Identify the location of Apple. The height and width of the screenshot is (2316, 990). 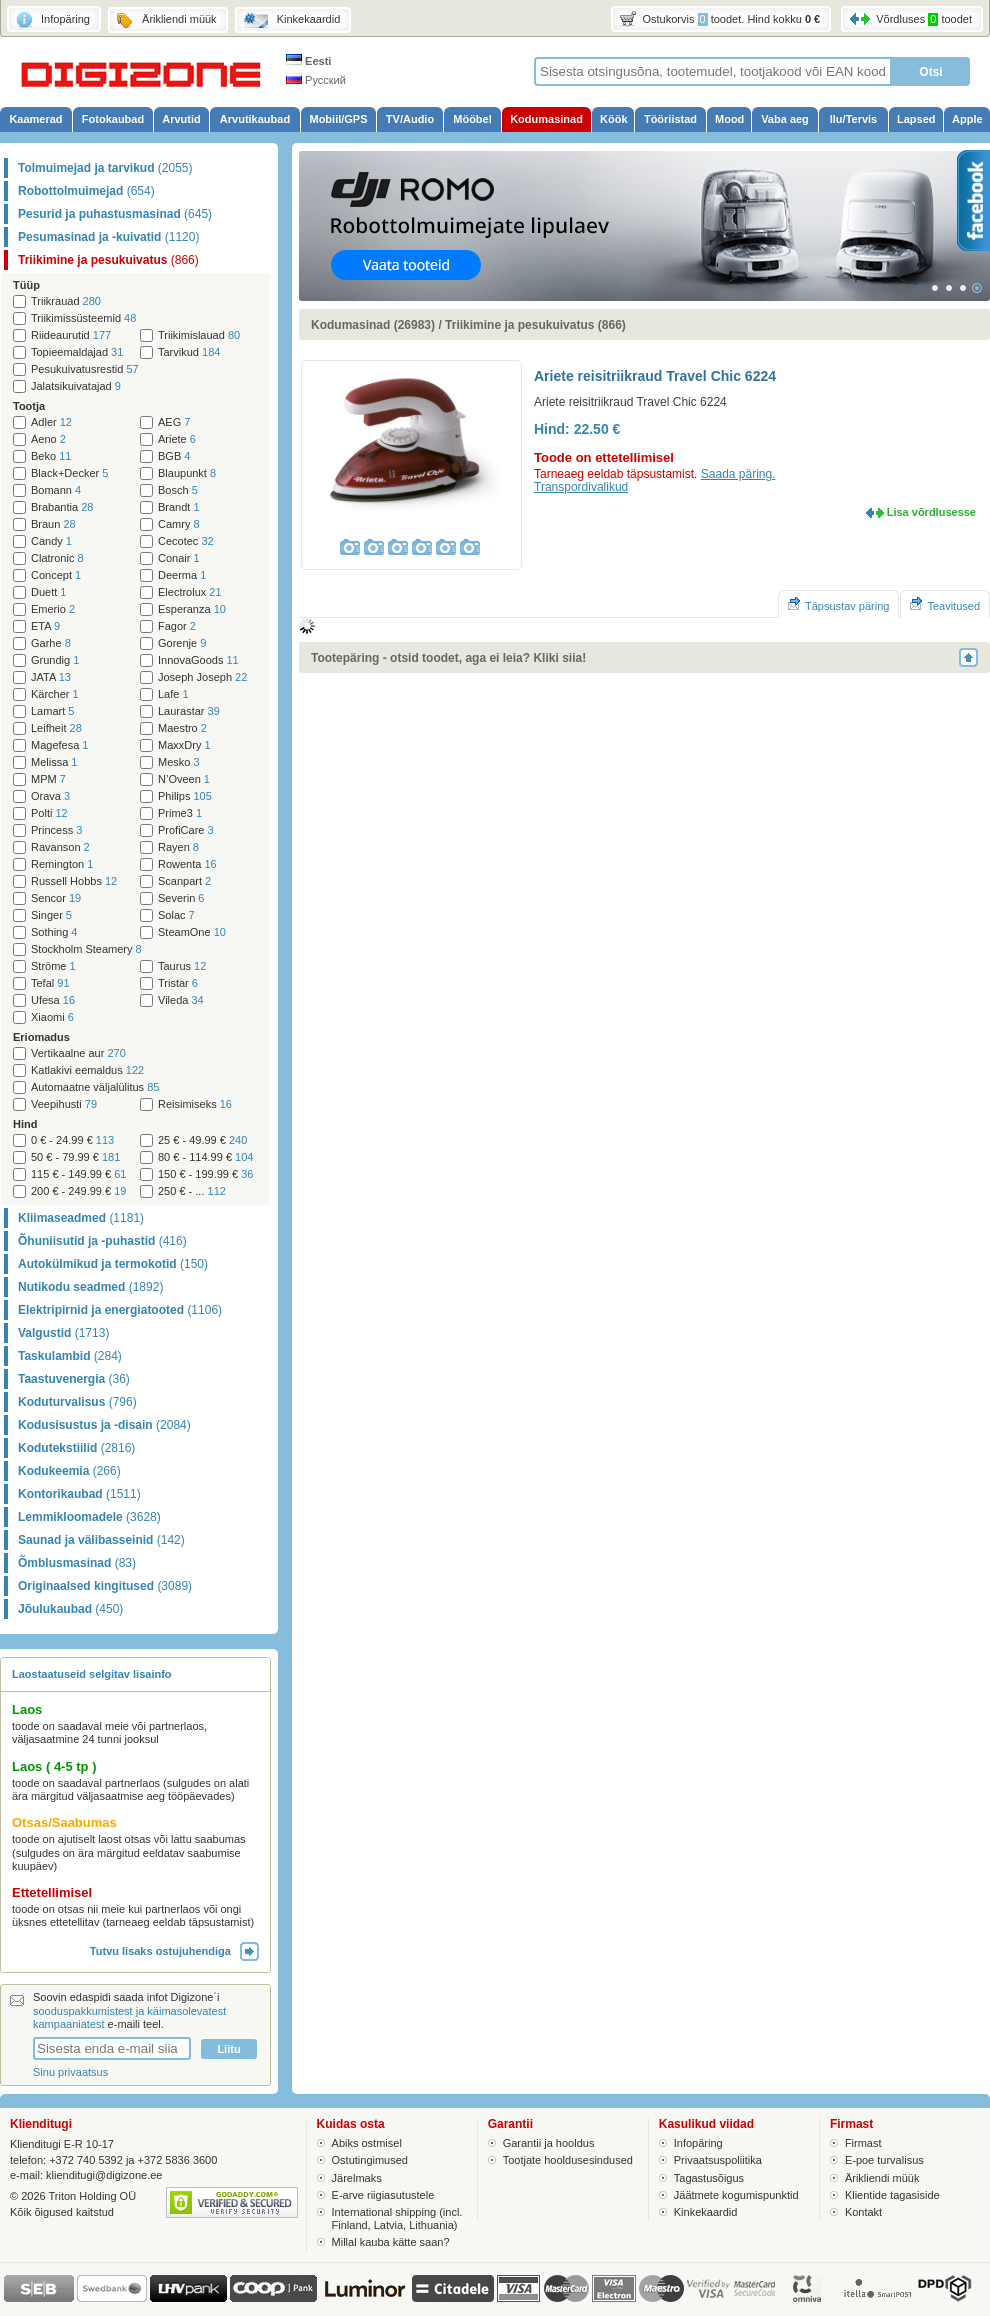
(967, 119).